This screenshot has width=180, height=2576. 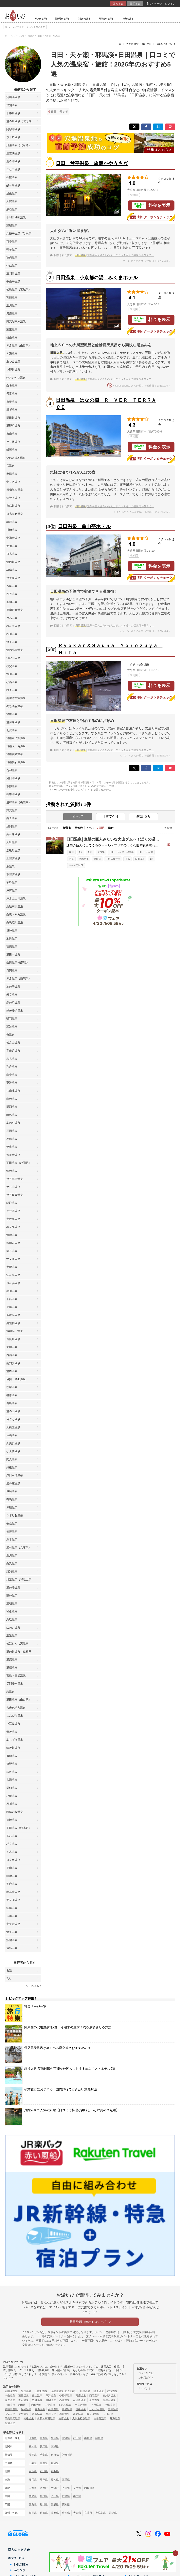 I want to click on 磐梯熱海温泉, so click(x=14, y=489).